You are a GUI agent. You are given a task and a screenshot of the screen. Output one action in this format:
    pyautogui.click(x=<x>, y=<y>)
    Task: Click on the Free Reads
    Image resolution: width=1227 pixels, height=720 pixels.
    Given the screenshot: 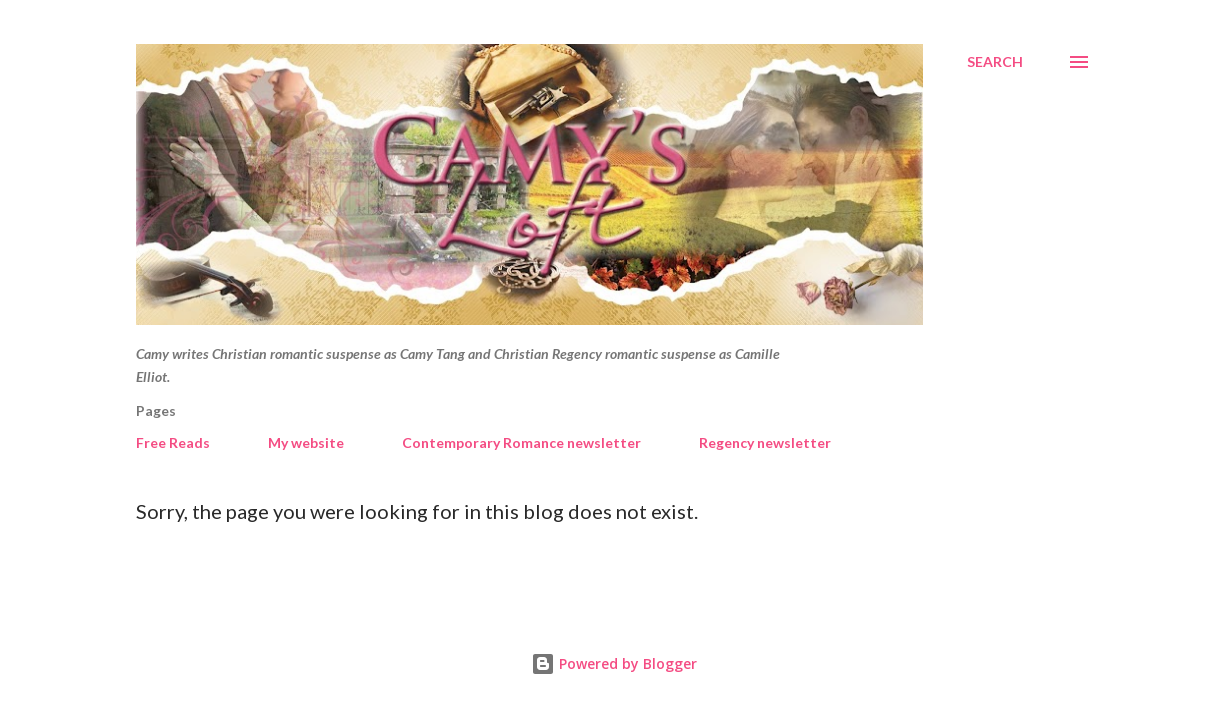 What is the action you would take?
    pyautogui.click(x=173, y=442)
    